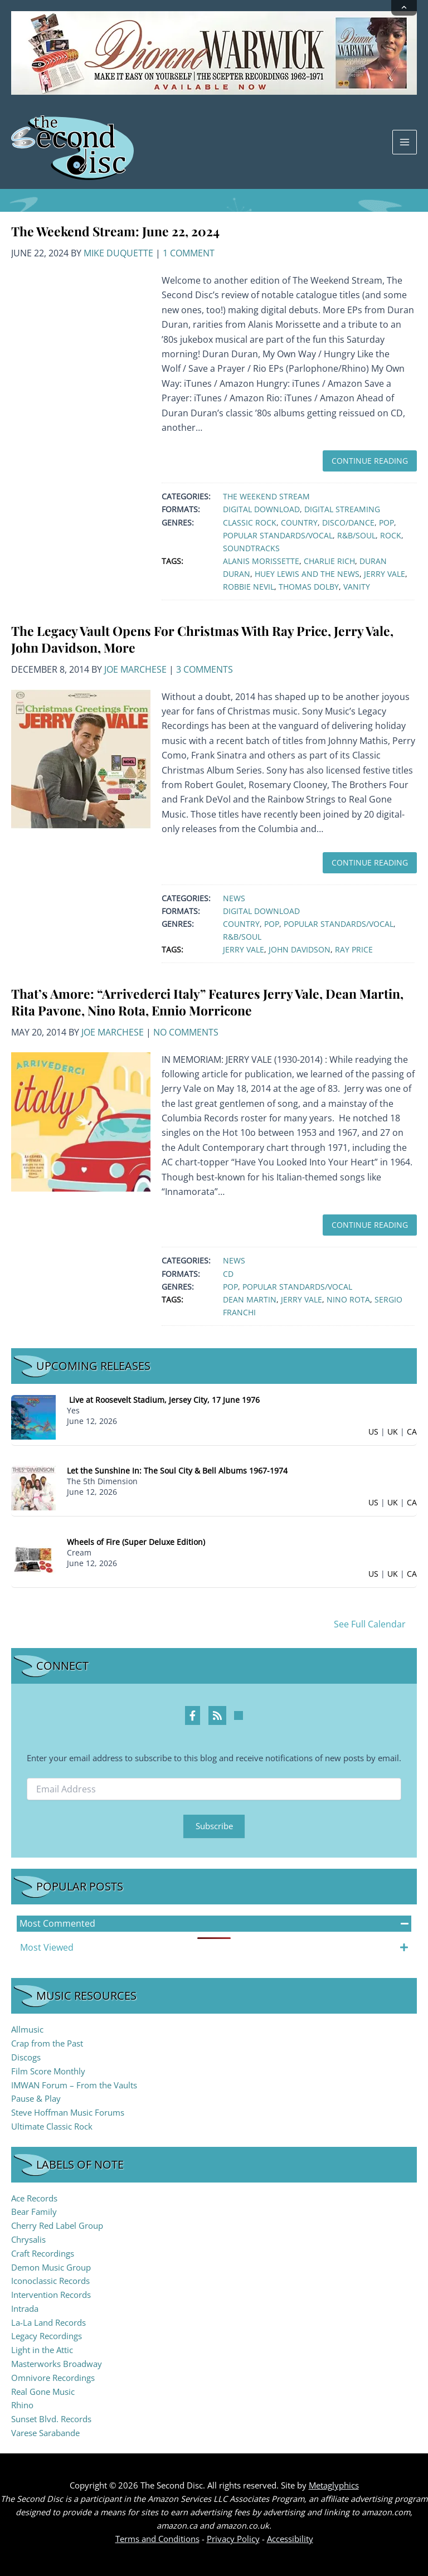  What do you see at coordinates (157, 2538) in the screenshot?
I see `Terms and Conditions` at bounding box center [157, 2538].